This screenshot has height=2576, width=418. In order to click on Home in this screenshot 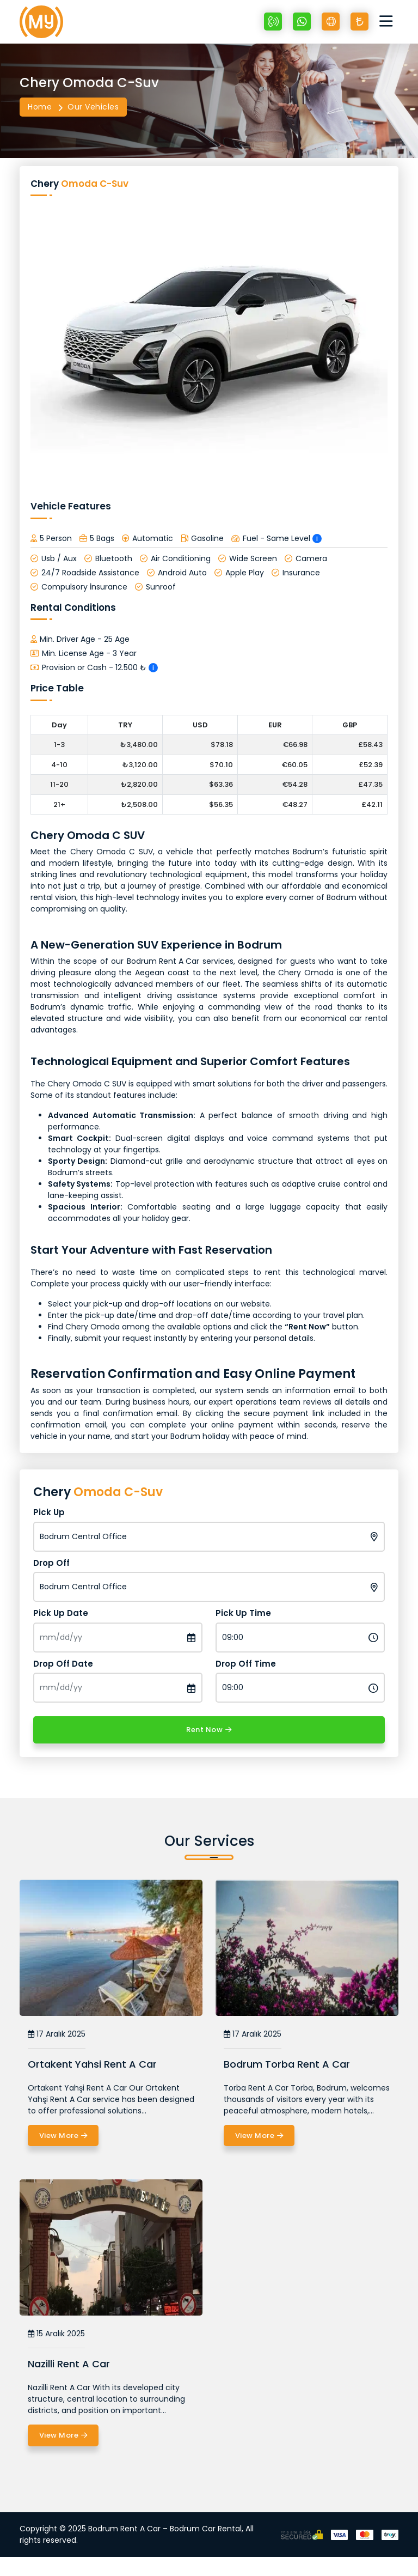, I will do `click(40, 106)`.